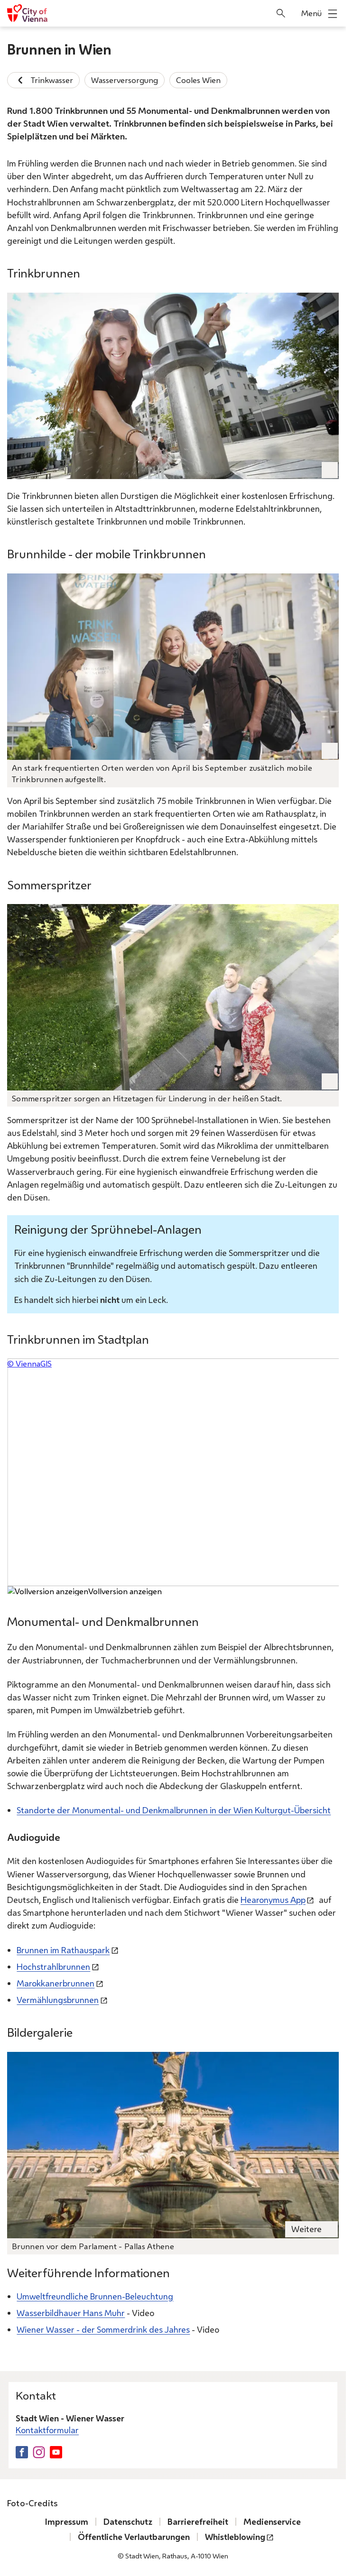  What do you see at coordinates (55, 1983) in the screenshot?
I see `Marokkanerbrunnen` at bounding box center [55, 1983].